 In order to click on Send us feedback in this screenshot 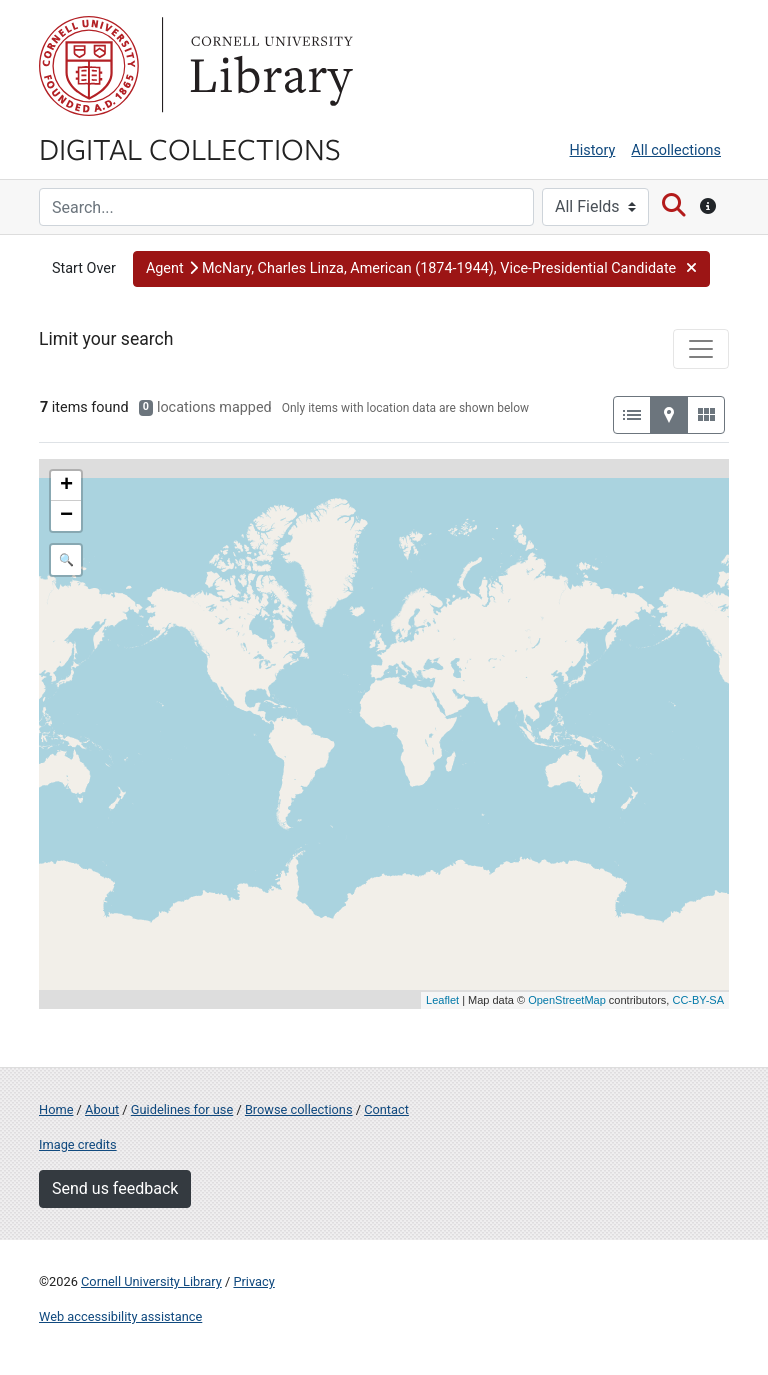, I will do `click(115, 1188)`.